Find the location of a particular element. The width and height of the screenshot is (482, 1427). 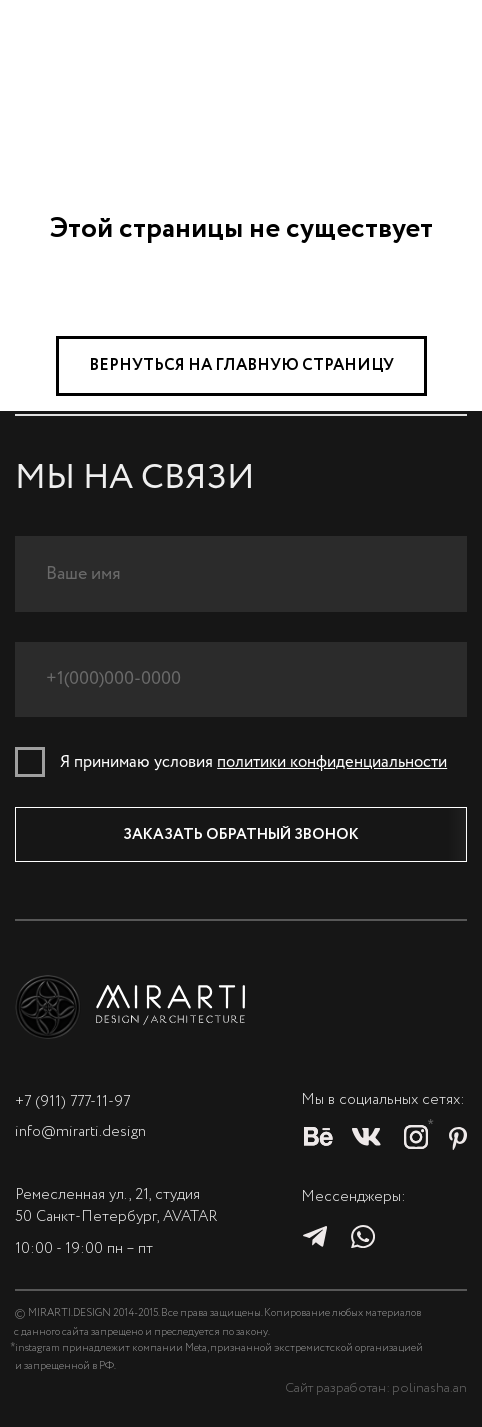

политики конфиденциальности is located at coordinates (332, 762).